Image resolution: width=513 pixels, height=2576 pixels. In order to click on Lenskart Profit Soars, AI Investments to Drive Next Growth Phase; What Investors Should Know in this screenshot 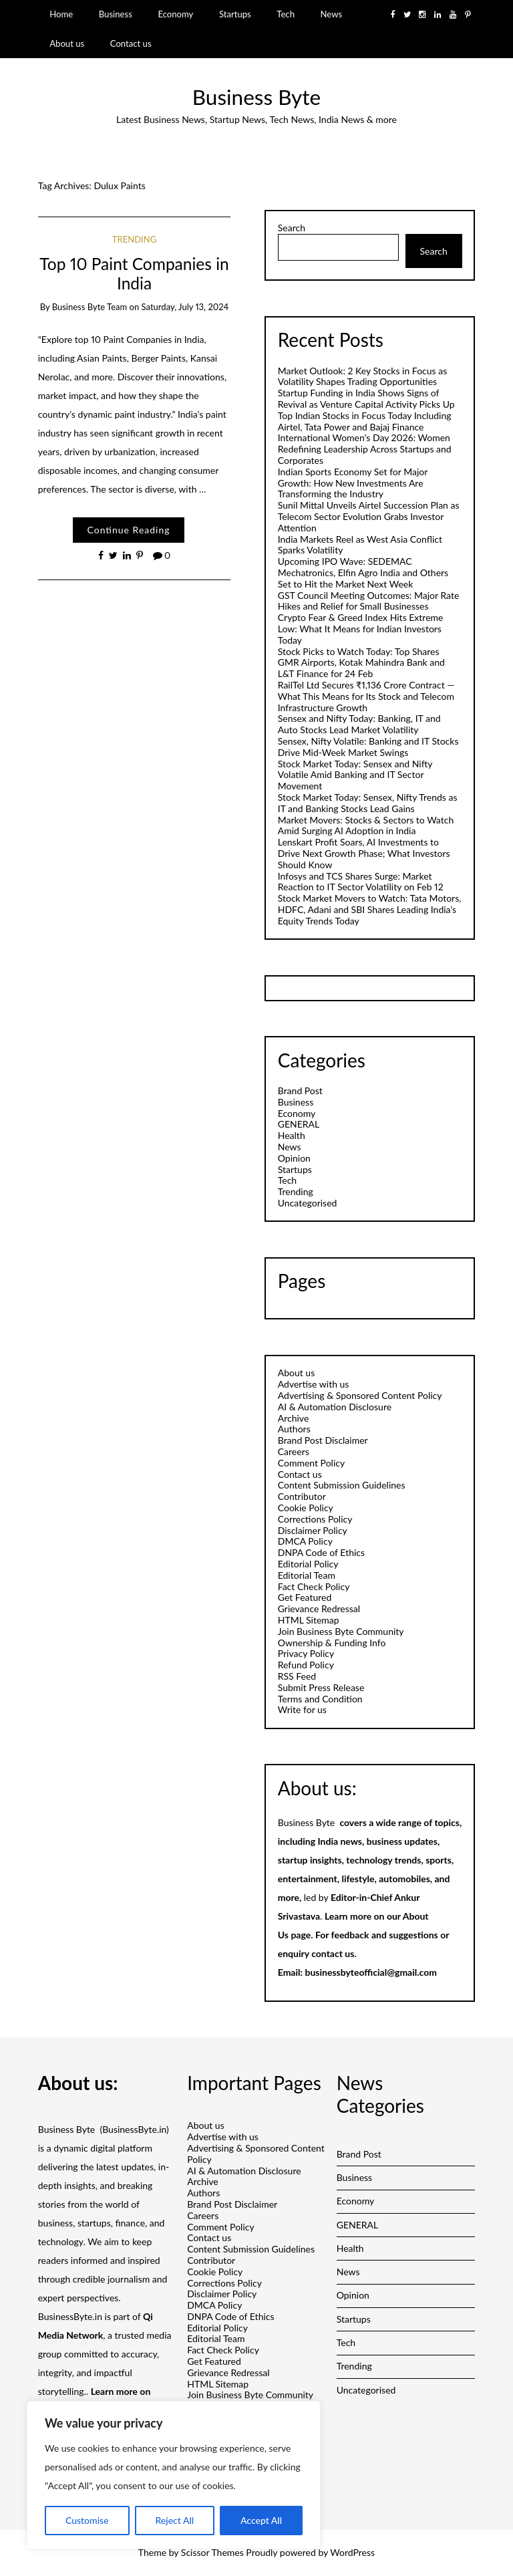, I will do `click(364, 853)`.